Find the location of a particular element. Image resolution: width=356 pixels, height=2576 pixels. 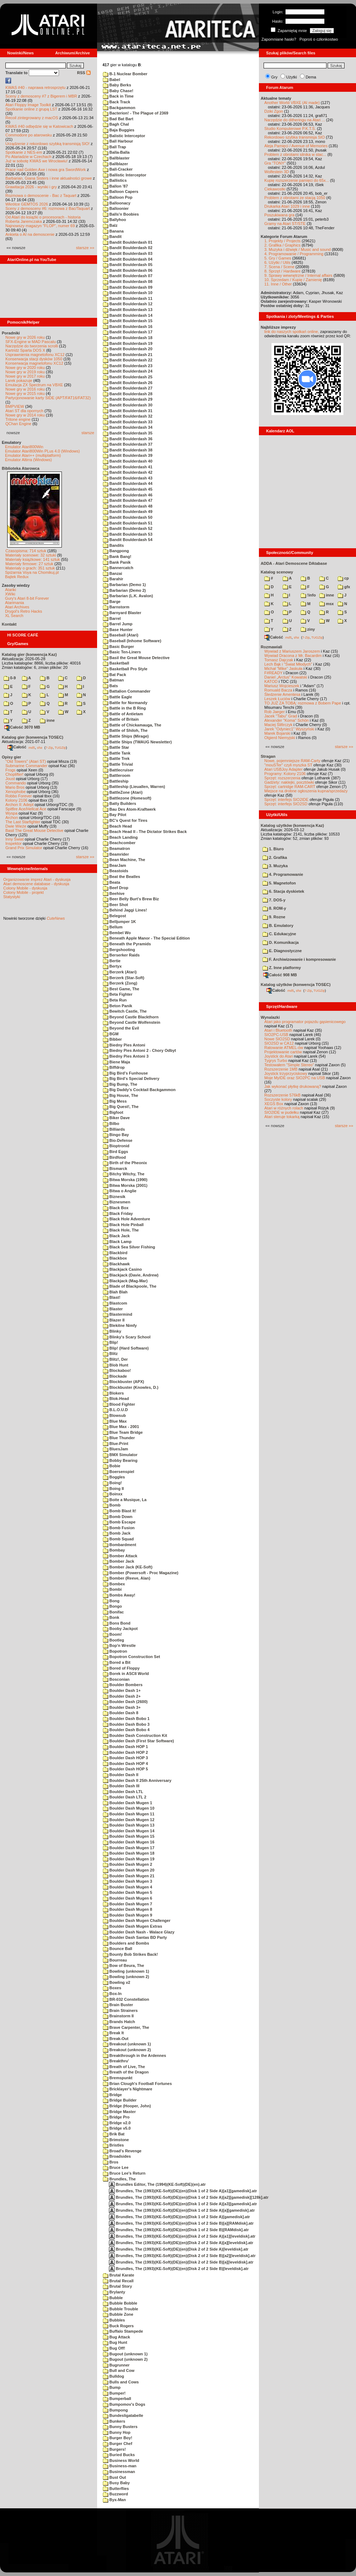

Black Hole Pinball is located at coordinates (123, 1224).